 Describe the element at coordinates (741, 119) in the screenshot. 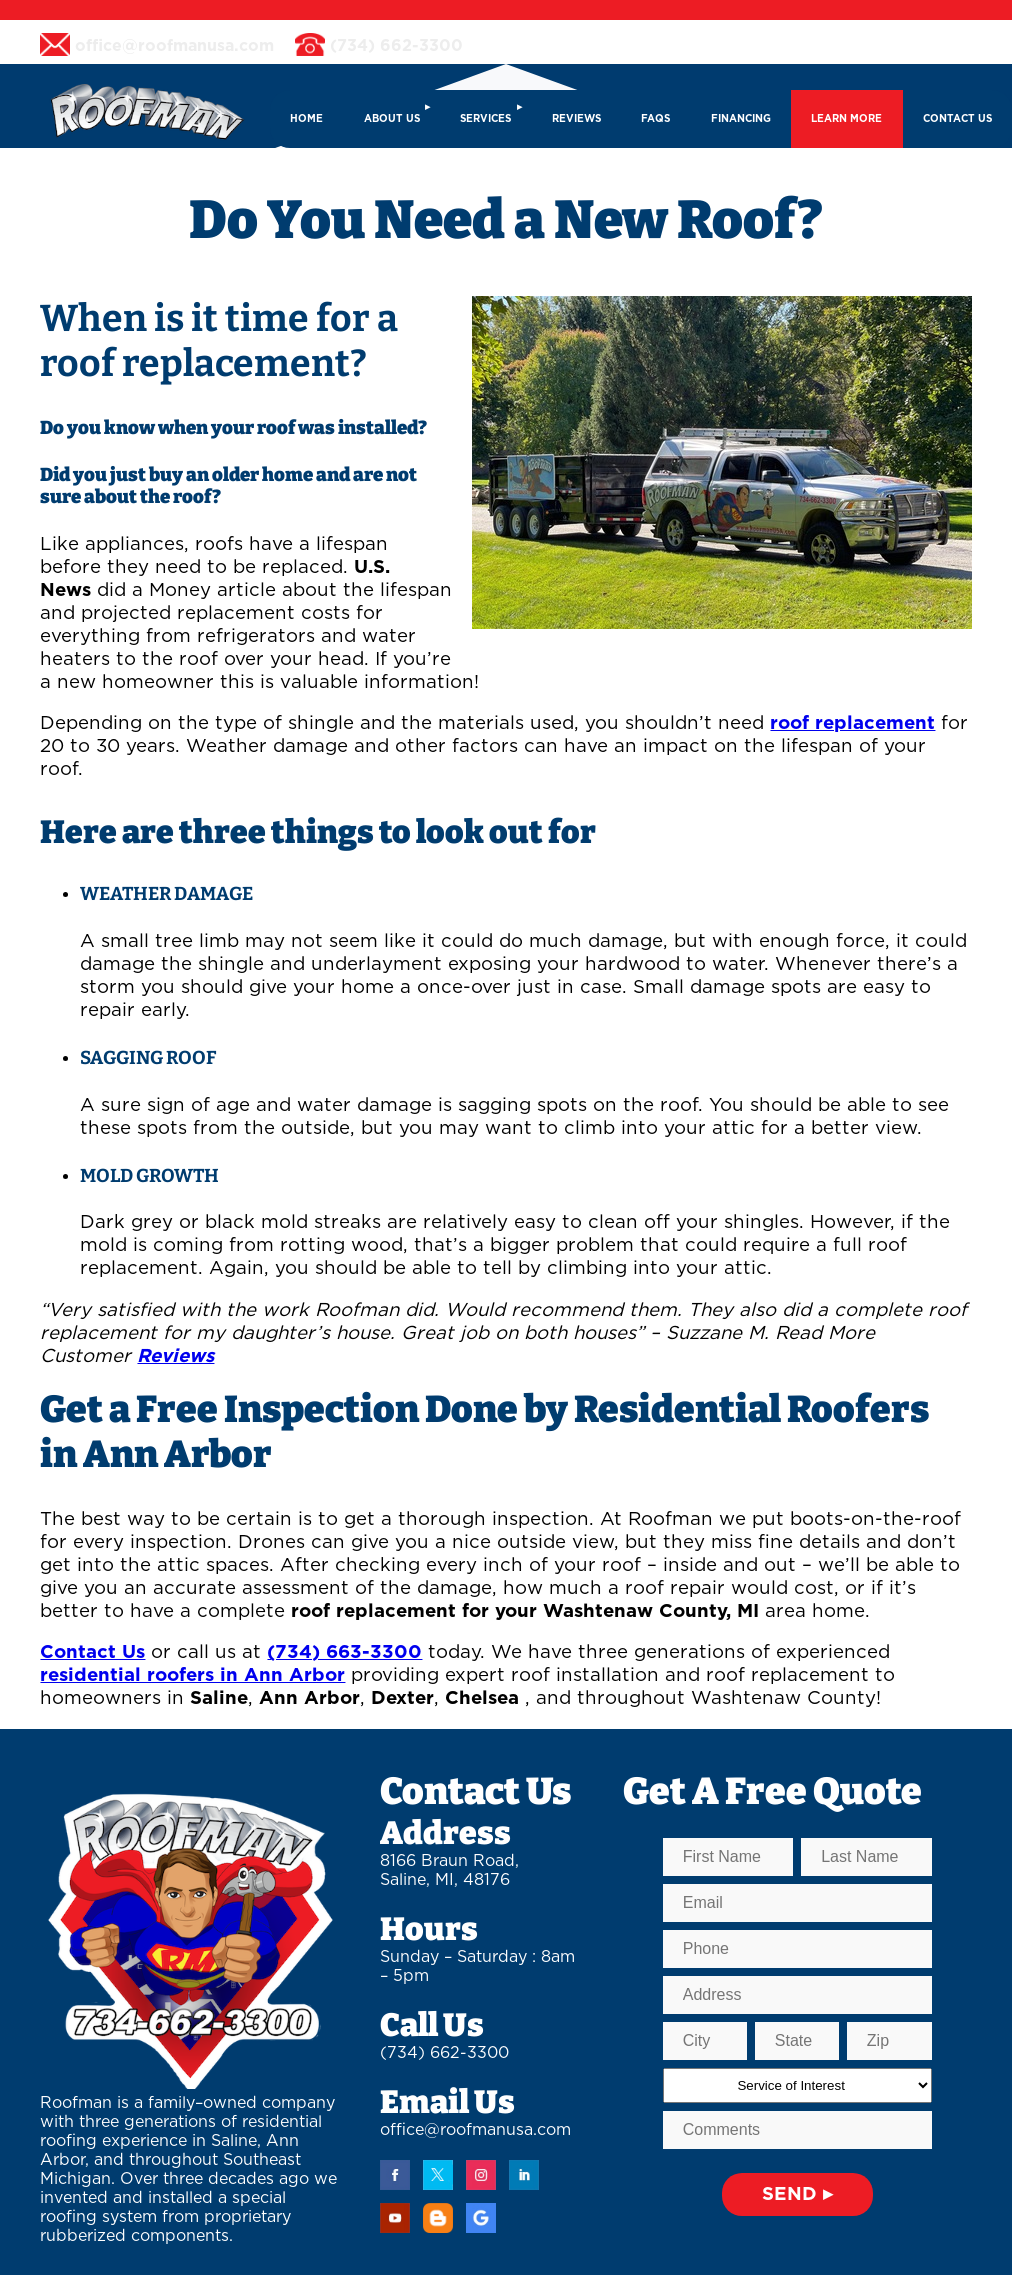

I see `FINANCING` at that location.